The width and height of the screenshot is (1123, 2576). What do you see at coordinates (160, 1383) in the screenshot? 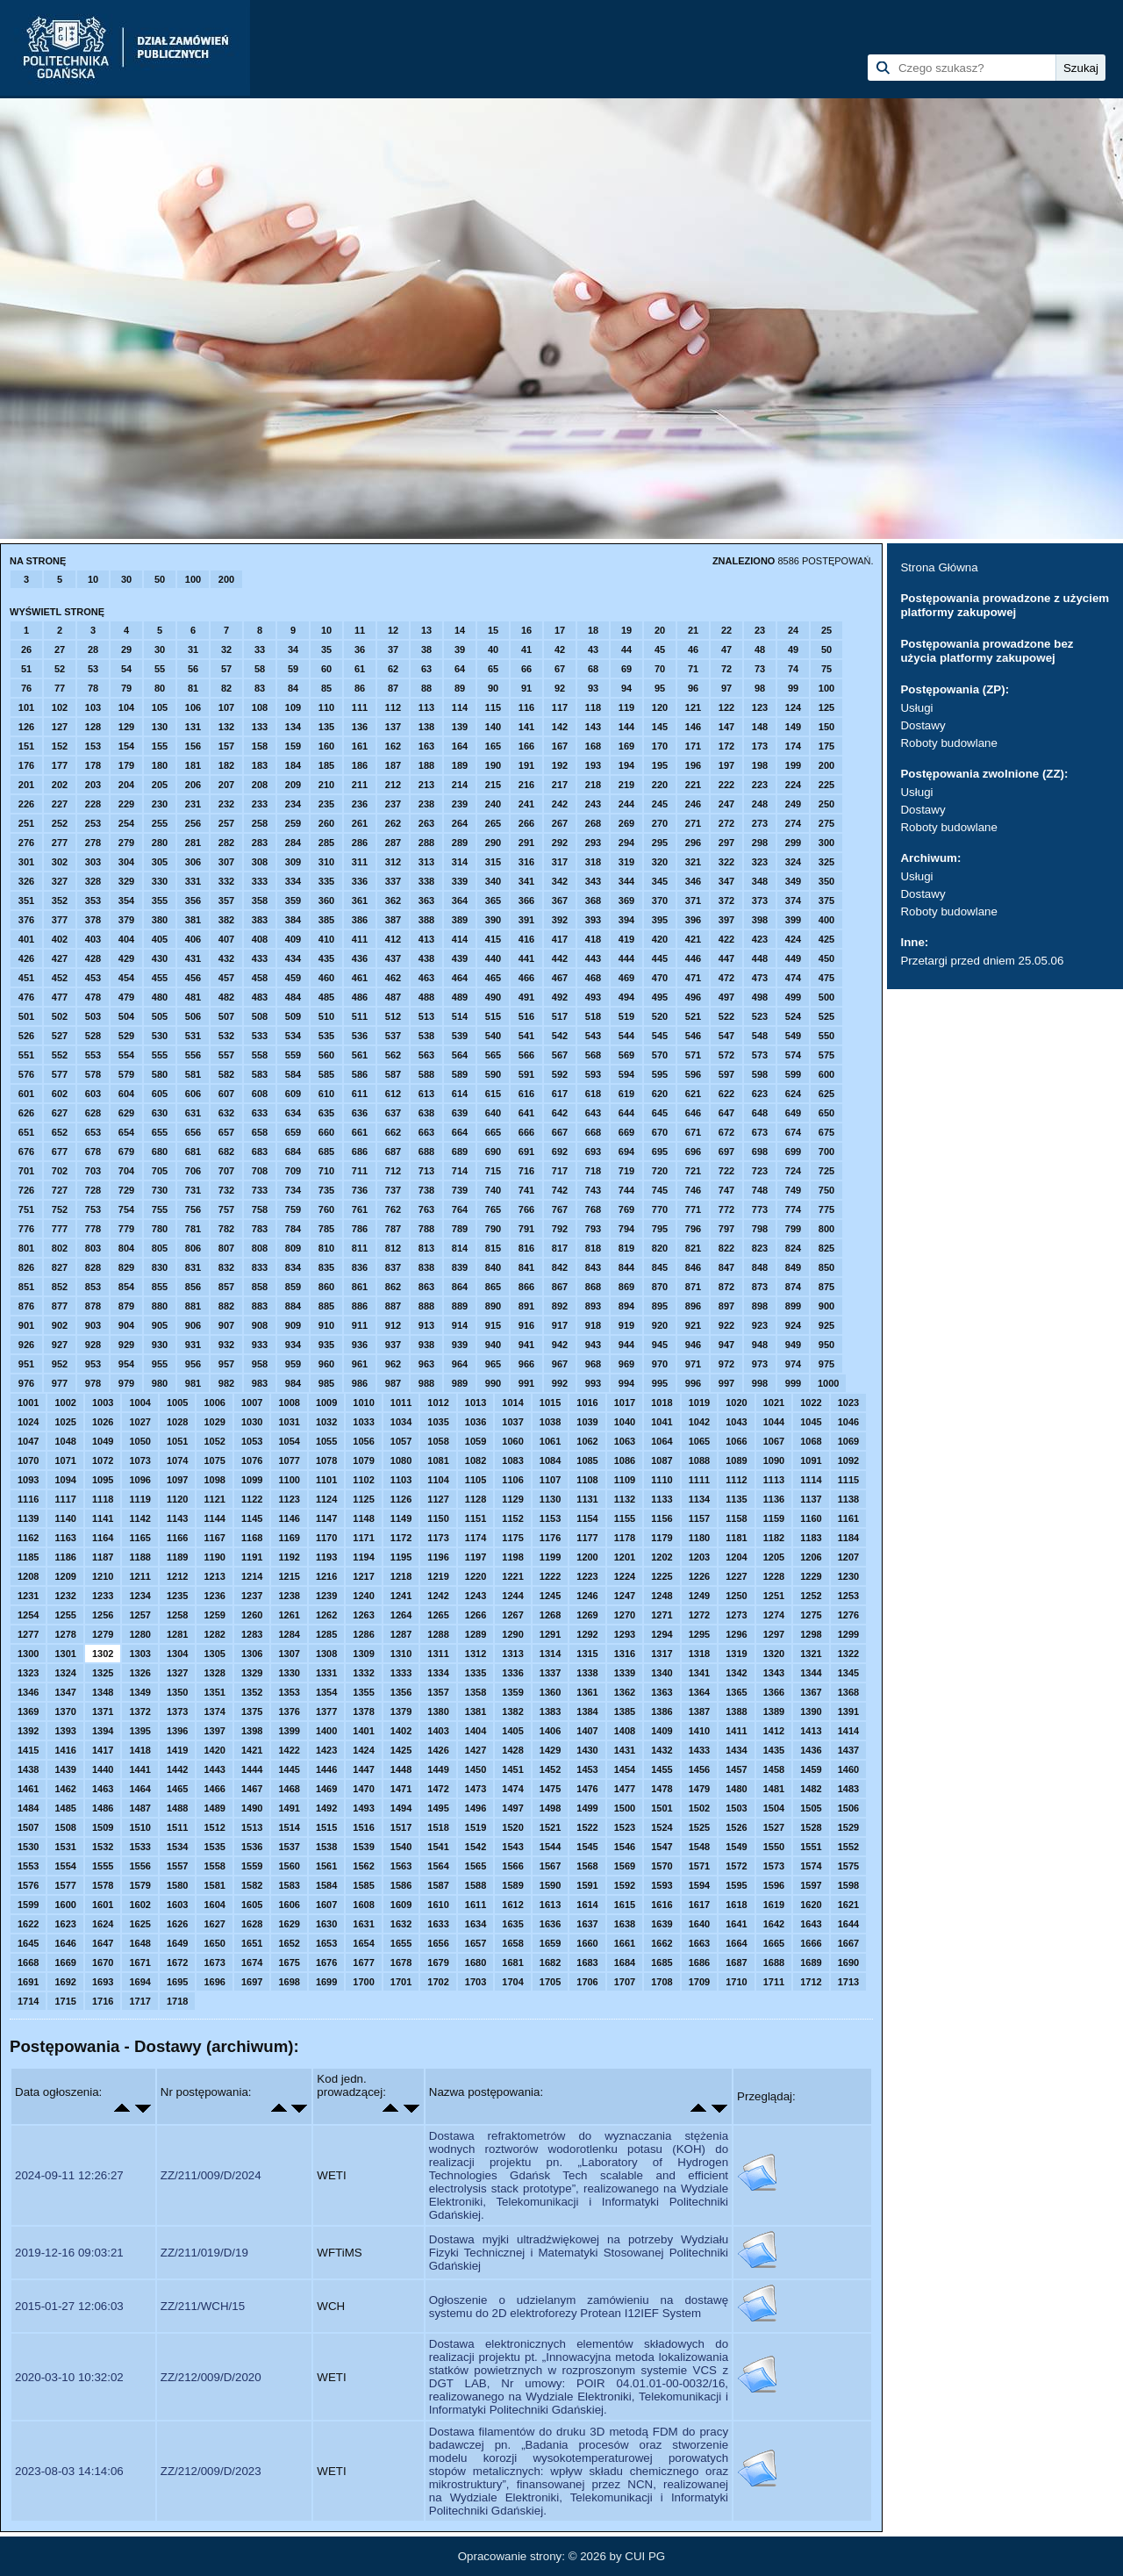
I see `980` at bounding box center [160, 1383].